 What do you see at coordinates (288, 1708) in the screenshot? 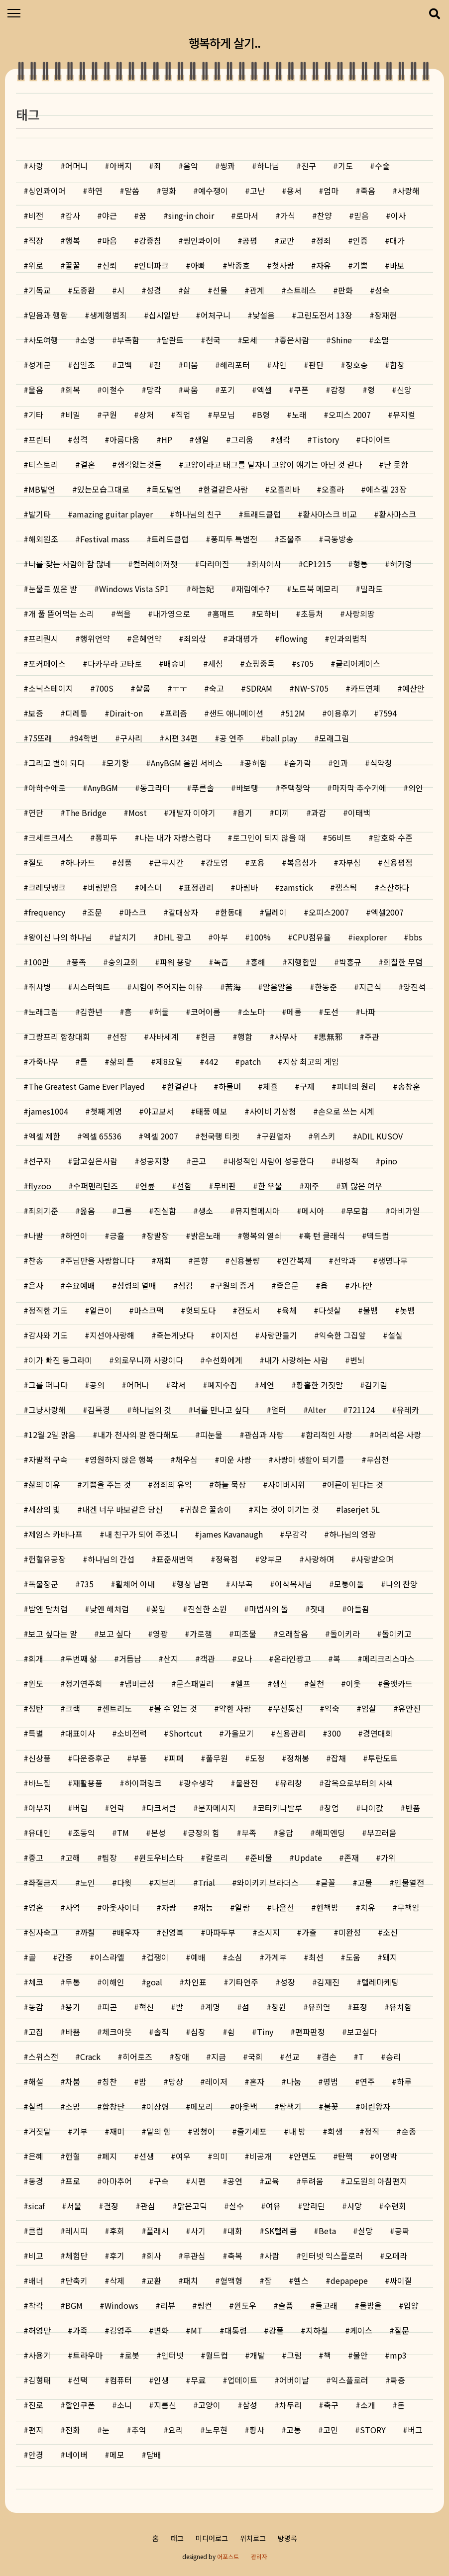
I see `무선통신` at bounding box center [288, 1708].